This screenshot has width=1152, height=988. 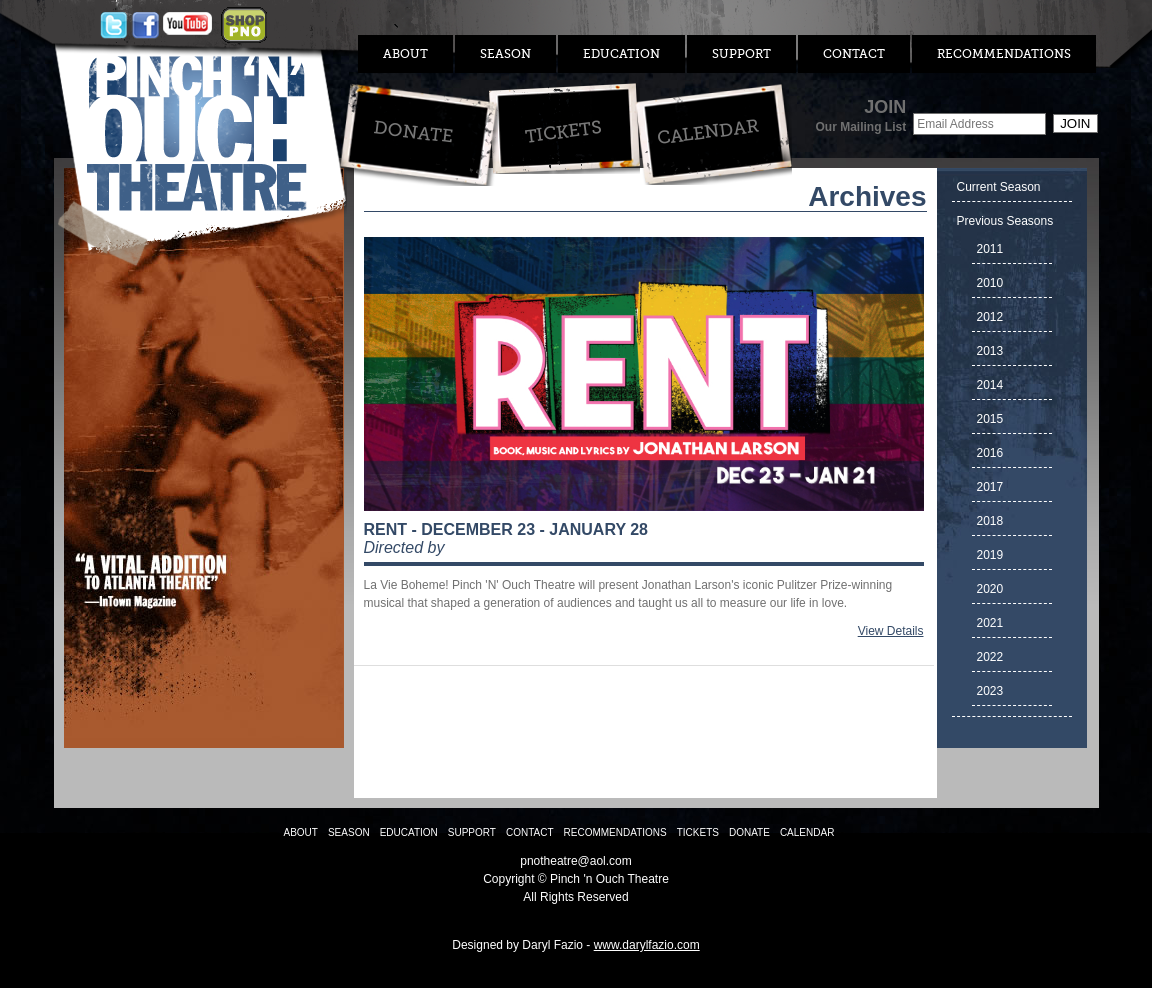 I want to click on 2023, so click(x=990, y=691).